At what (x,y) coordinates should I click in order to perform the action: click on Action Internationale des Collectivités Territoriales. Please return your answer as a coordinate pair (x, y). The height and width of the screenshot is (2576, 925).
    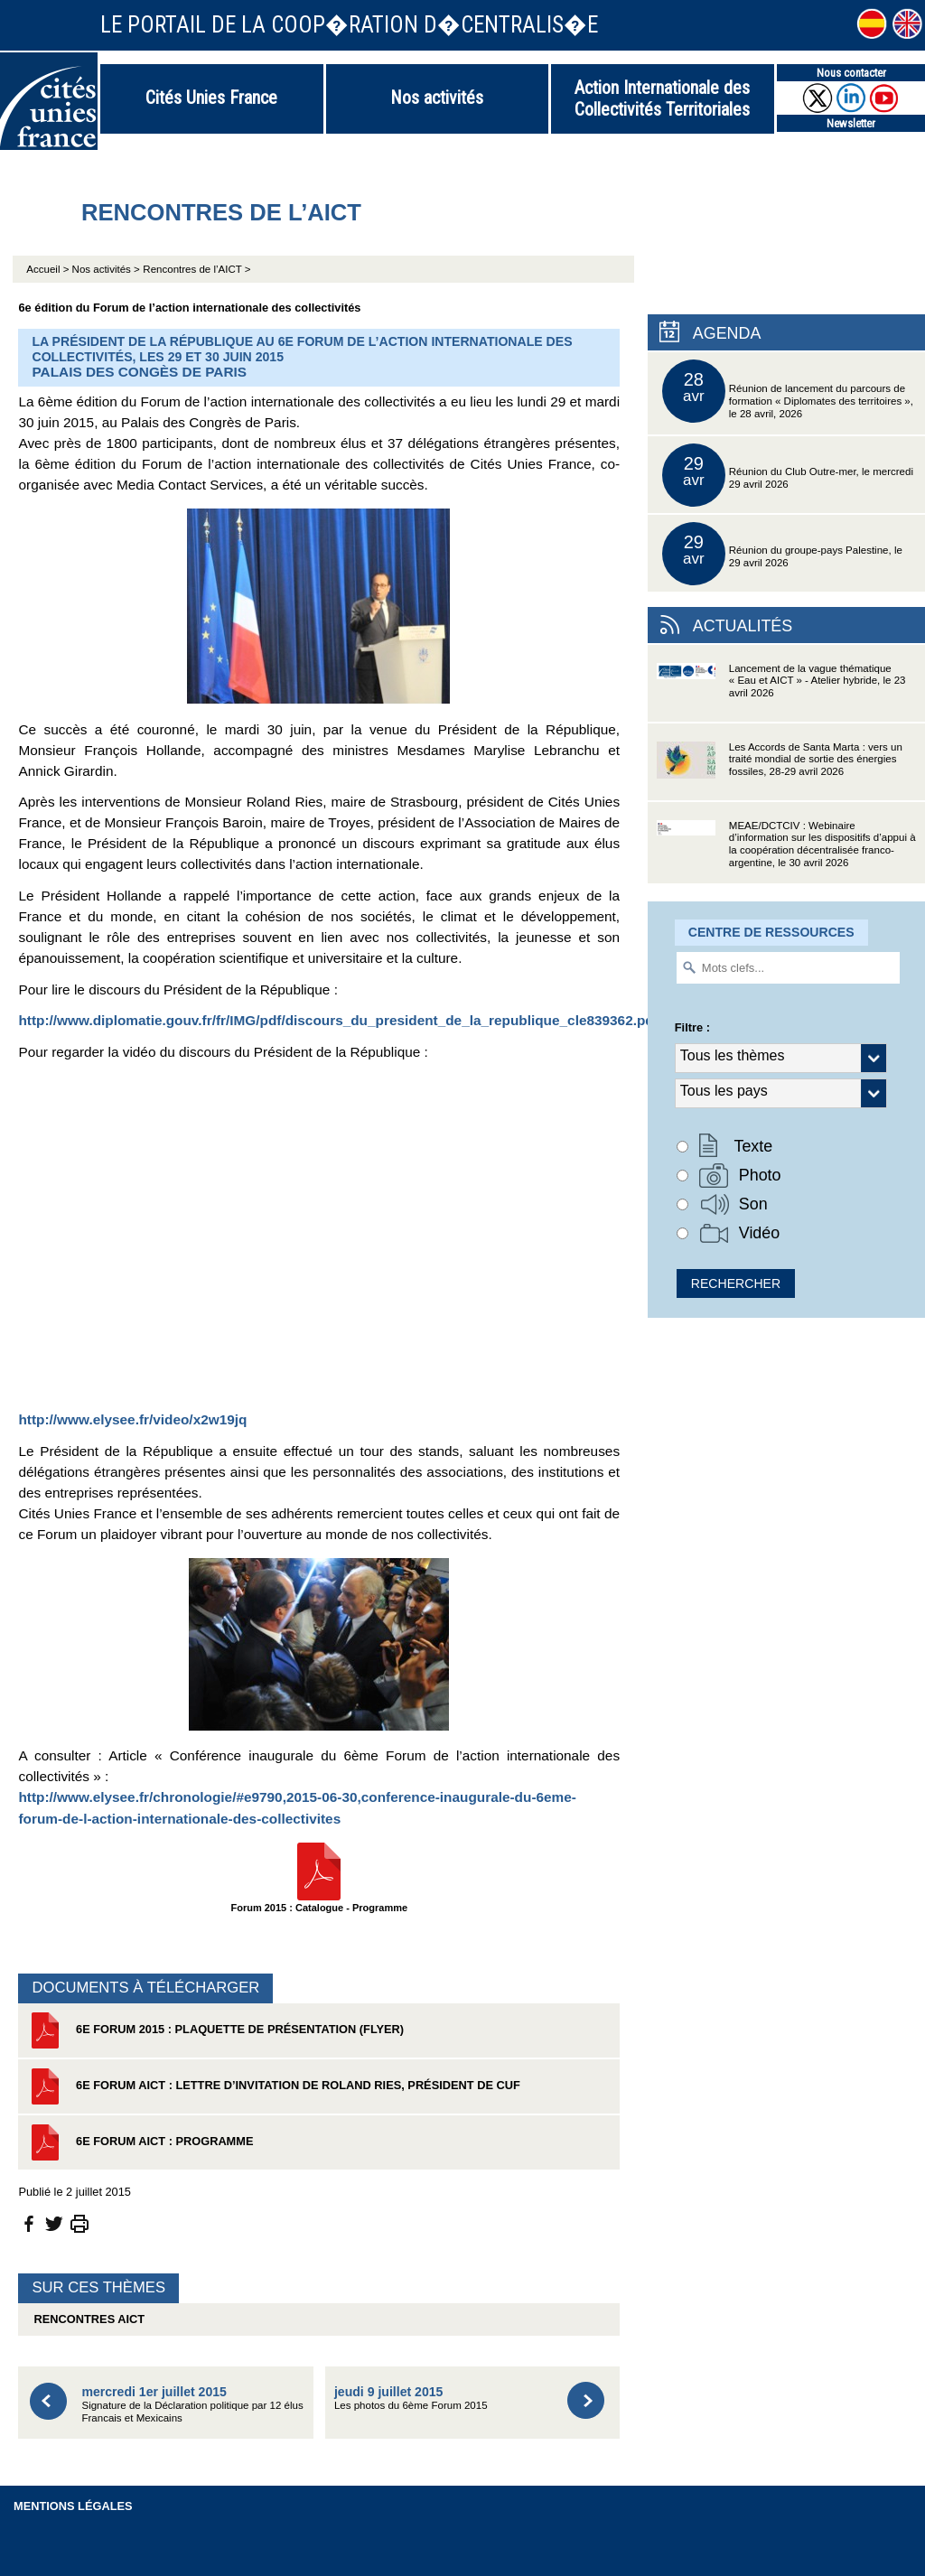
    Looking at the image, I should click on (662, 98).